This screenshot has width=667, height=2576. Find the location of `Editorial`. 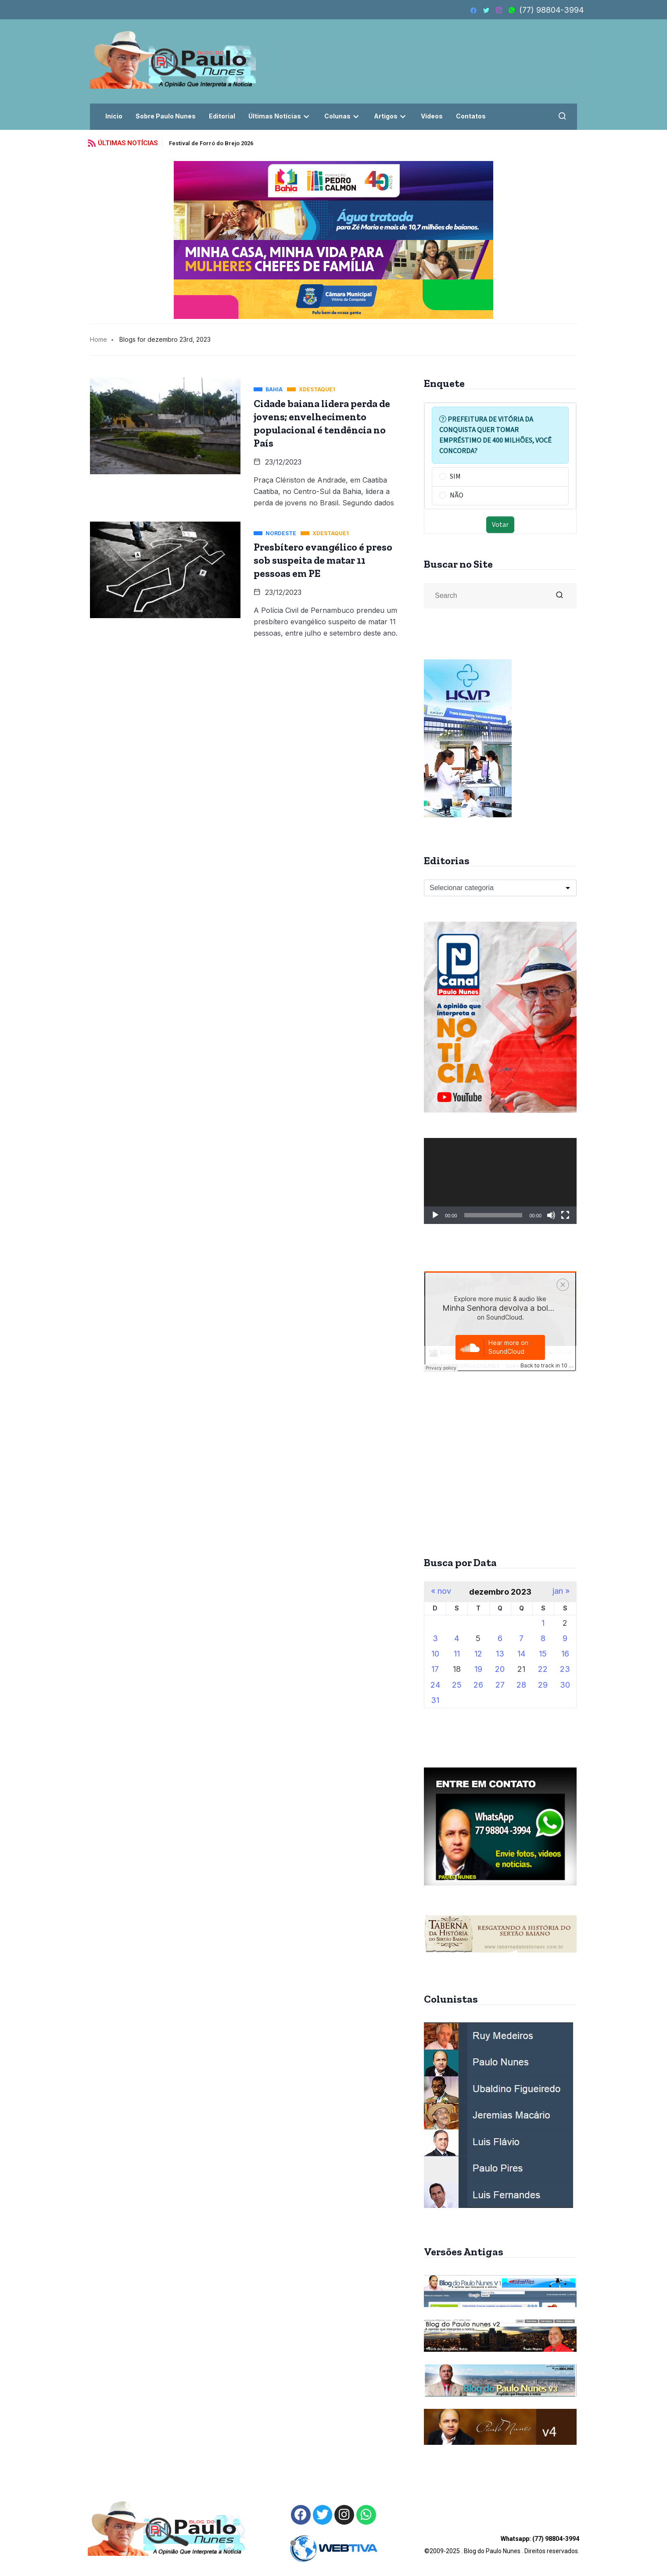

Editorial is located at coordinates (222, 116).